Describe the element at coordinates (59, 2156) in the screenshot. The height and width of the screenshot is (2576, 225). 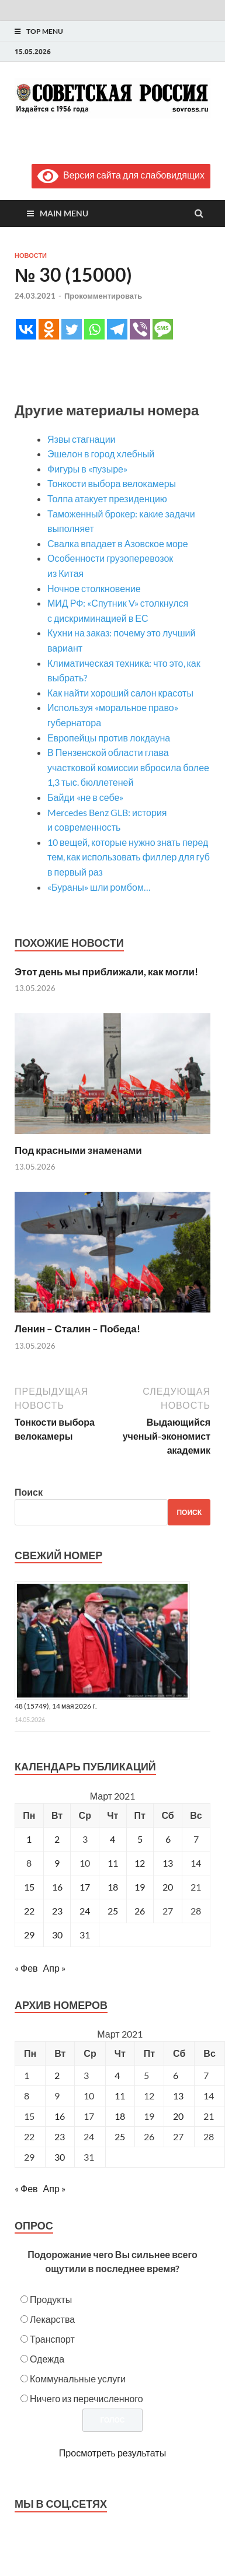
I see `30 [Posts published on March 30, 2021]` at that location.